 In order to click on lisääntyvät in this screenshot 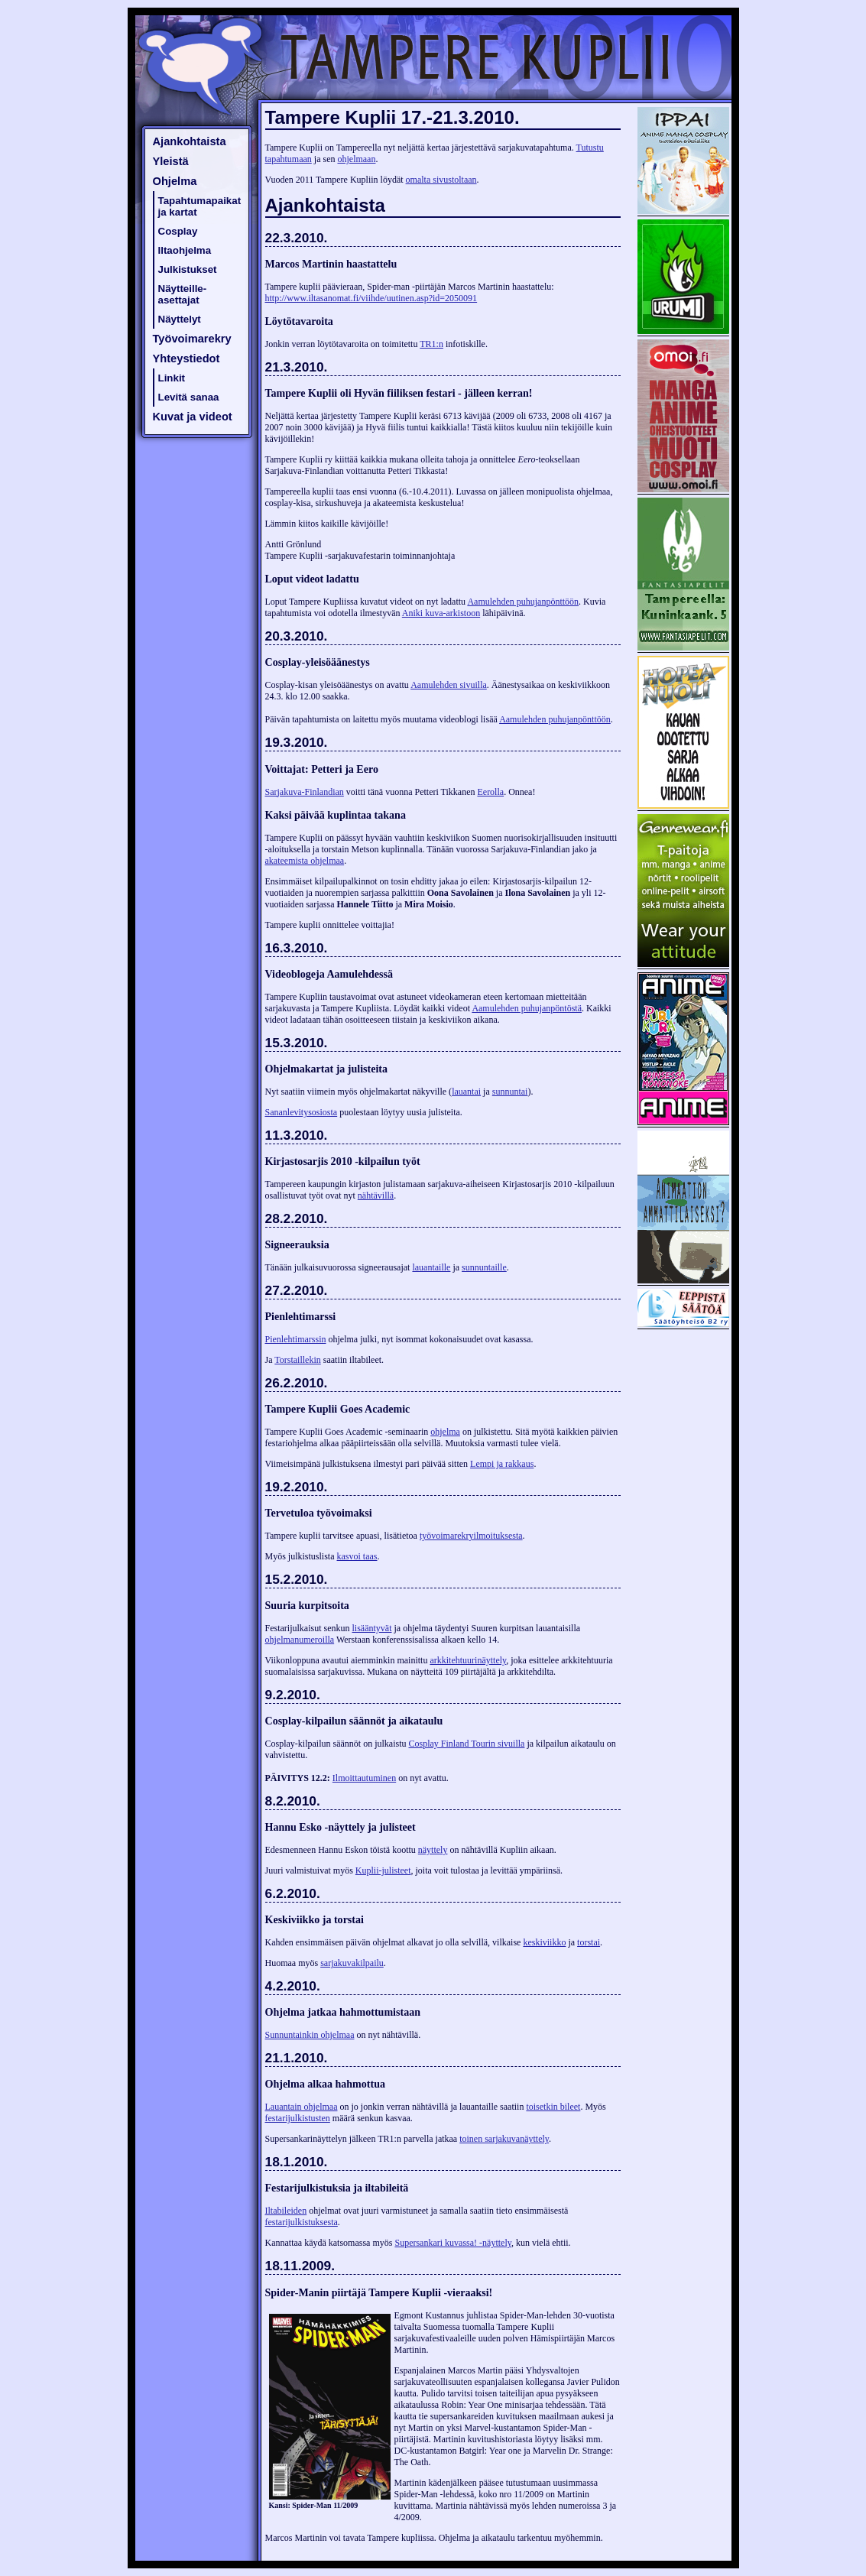, I will do `click(372, 1628)`.